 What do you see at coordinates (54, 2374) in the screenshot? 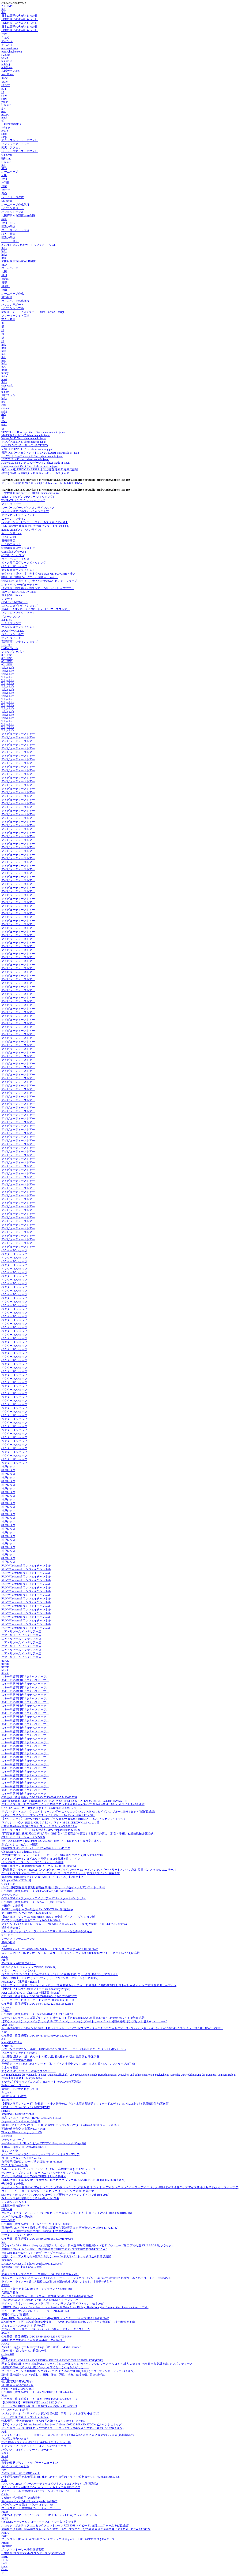
I see `双極性障害(躁うつ病)との闘い。原因、仕事、通院、治療、職場復帰、闘病体験記。` at bounding box center [54, 2374].